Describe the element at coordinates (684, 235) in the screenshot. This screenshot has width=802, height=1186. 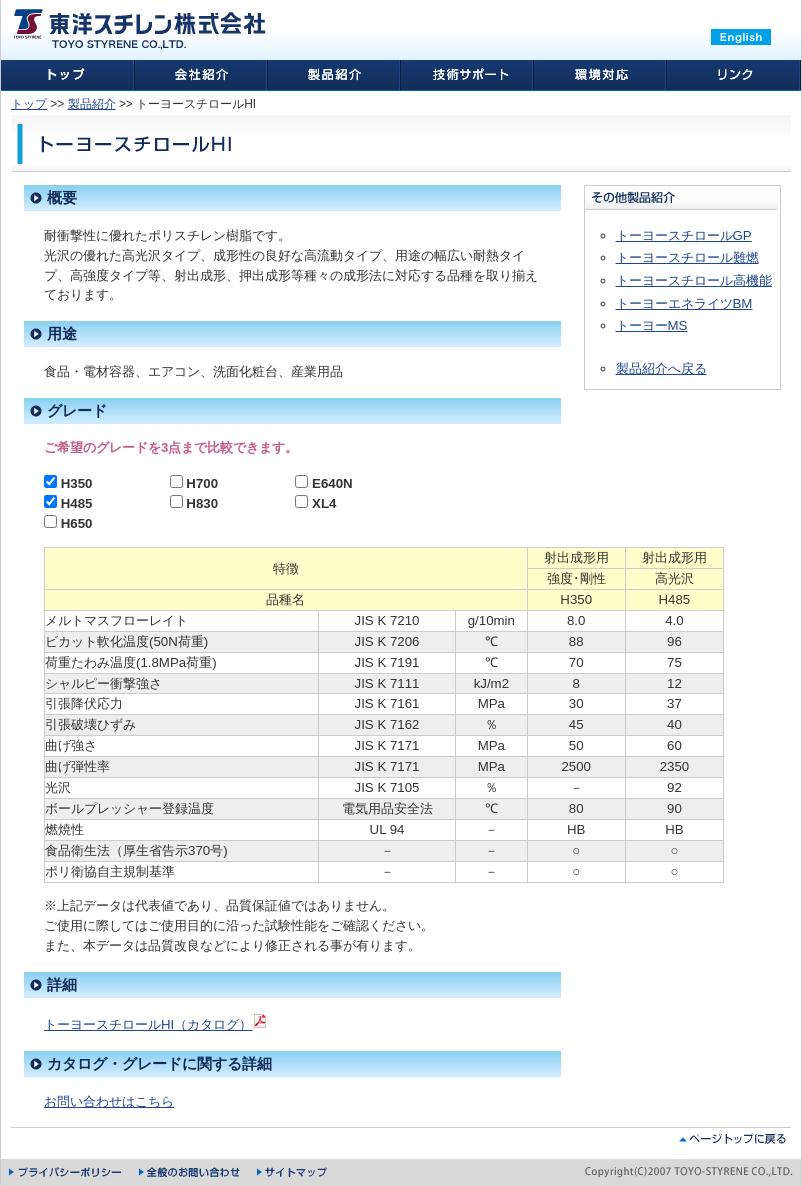
I see `トーヨースチロールGP` at that location.